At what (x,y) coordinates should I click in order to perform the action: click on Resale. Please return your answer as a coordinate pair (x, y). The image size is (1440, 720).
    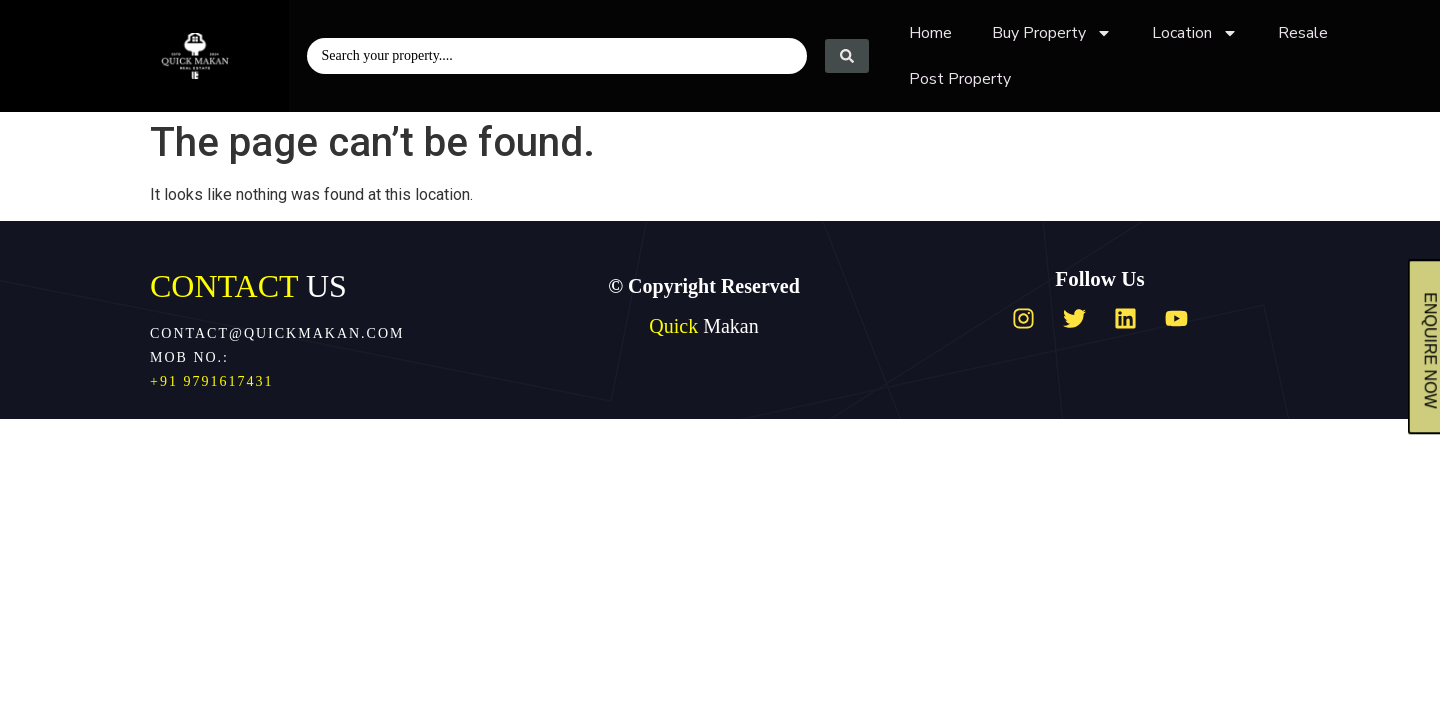
    Looking at the image, I should click on (1303, 33).